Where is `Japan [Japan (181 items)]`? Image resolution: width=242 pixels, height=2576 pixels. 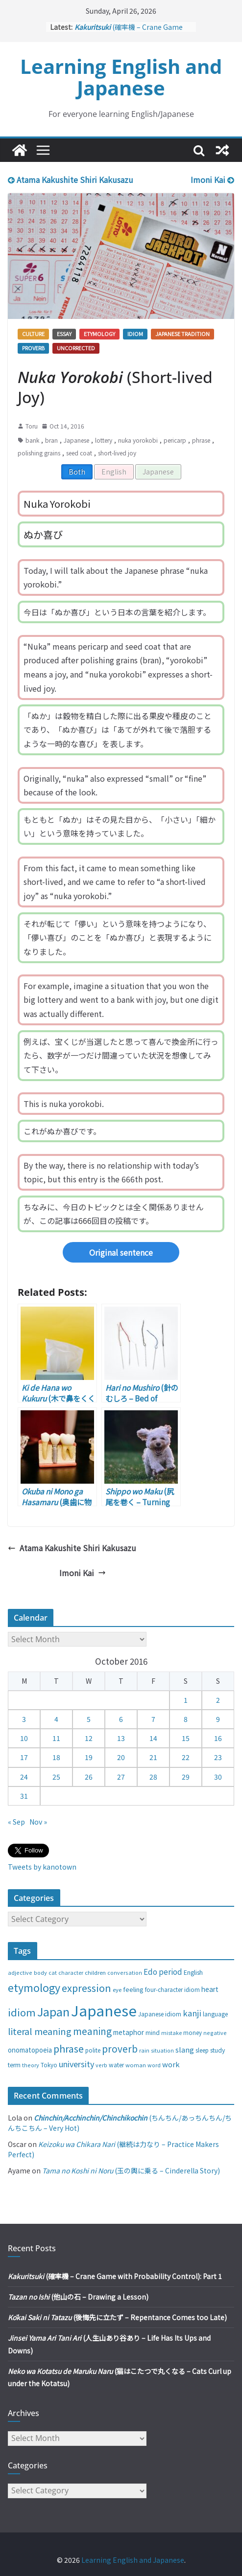 Japan [Japan (181 items)] is located at coordinates (53, 2011).